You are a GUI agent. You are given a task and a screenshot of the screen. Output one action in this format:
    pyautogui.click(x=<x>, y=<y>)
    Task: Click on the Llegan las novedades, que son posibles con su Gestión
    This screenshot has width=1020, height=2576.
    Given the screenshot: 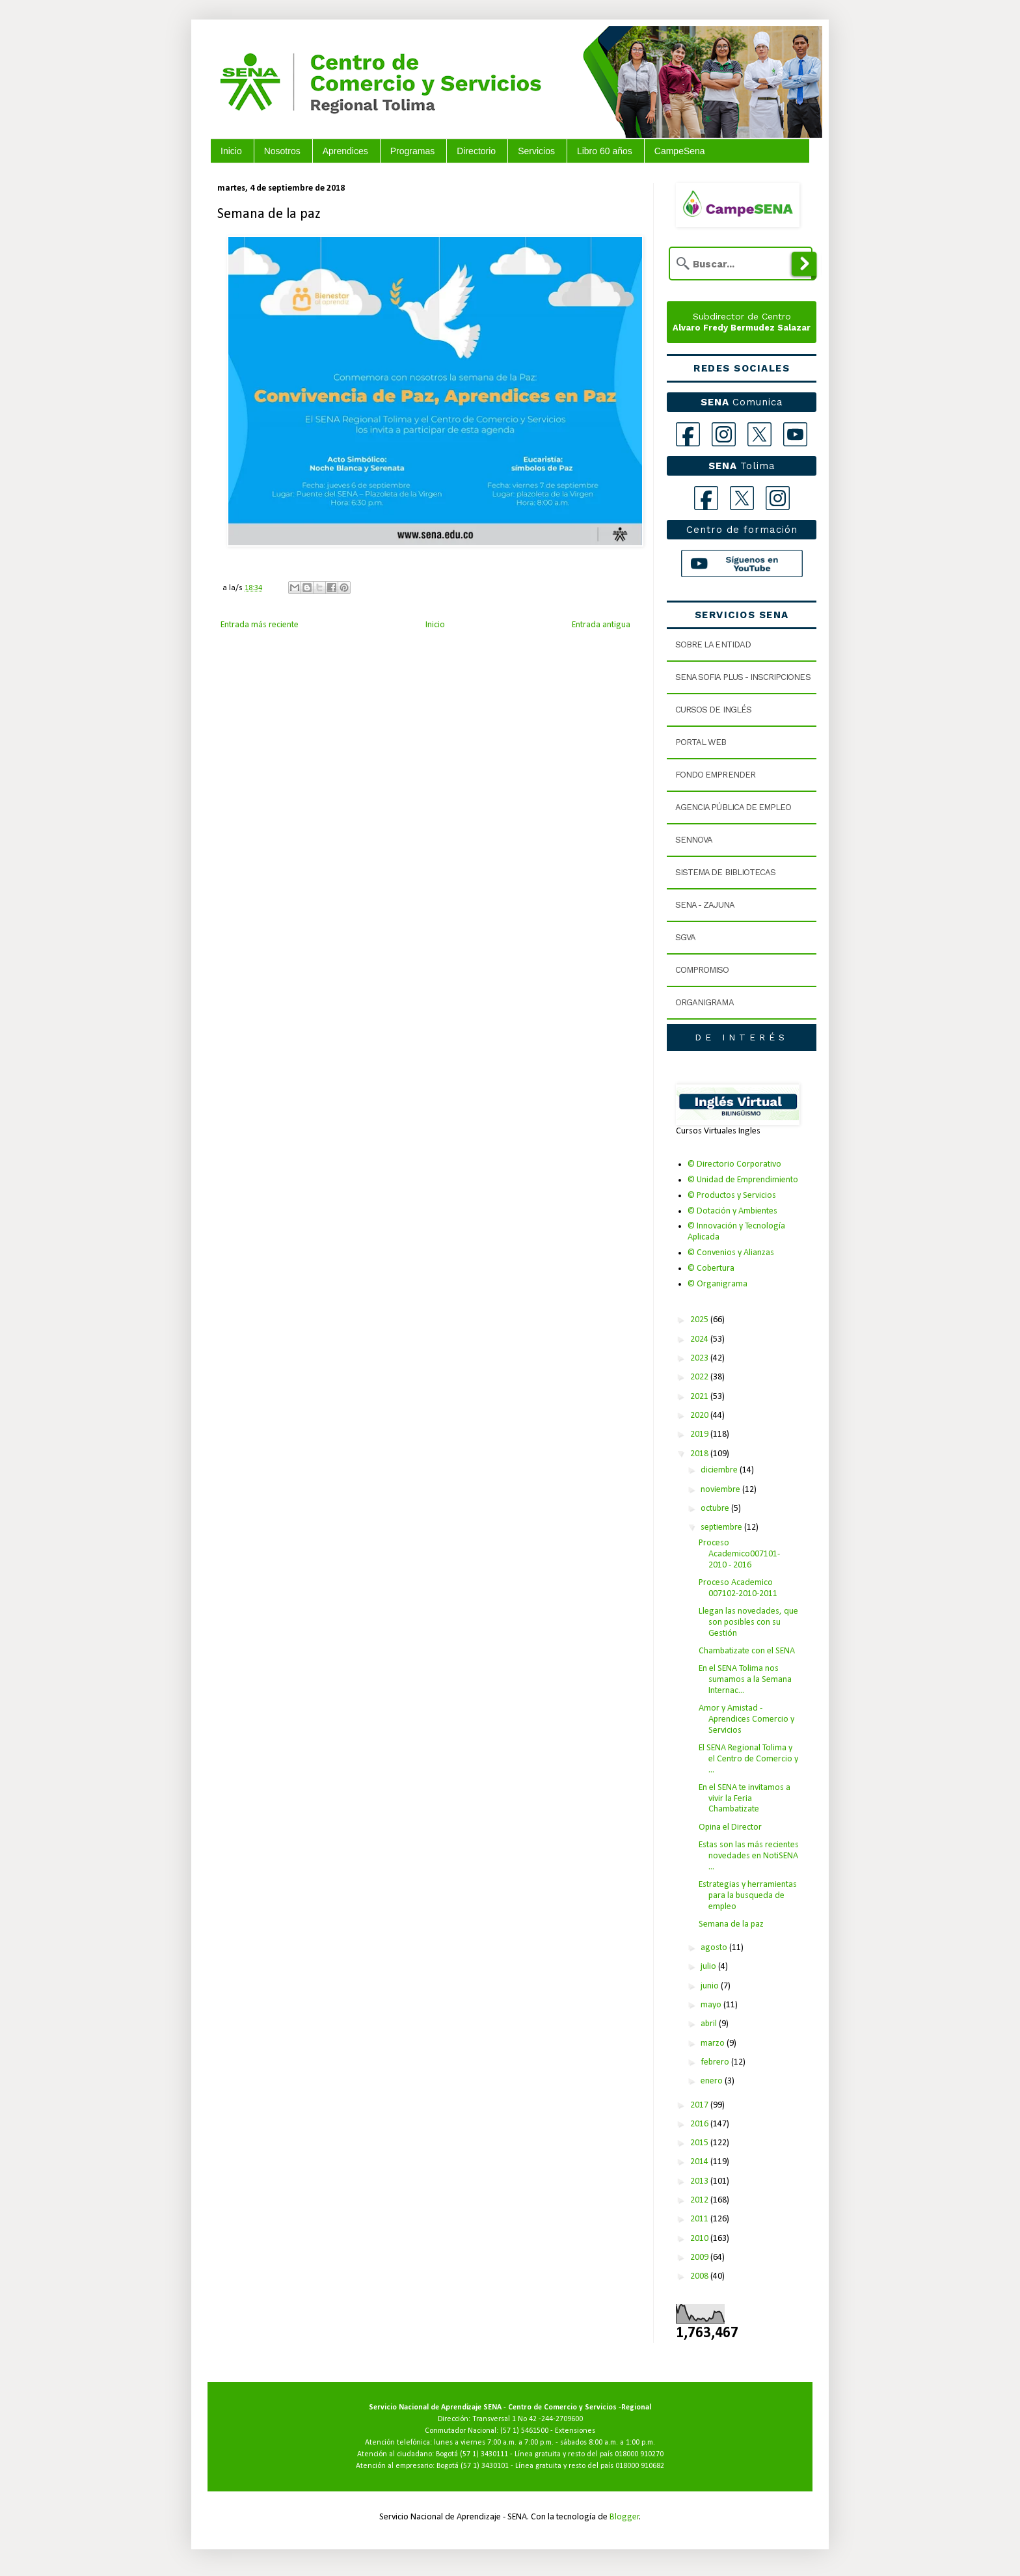 What is the action you would take?
    pyautogui.click(x=748, y=1622)
    